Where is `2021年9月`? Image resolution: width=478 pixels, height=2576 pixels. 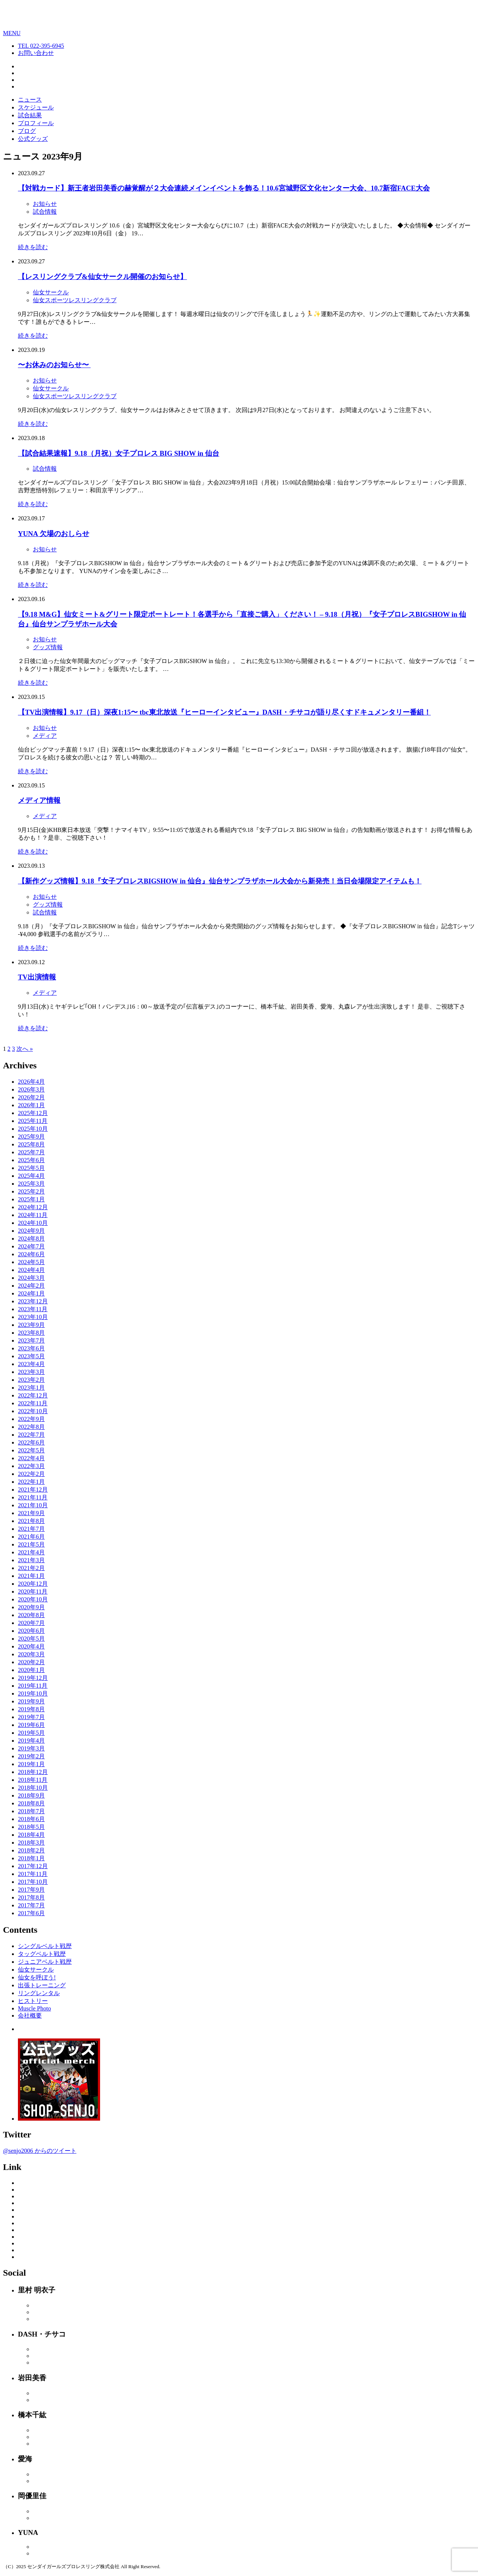
2021年9月 is located at coordinates (31, 1513).